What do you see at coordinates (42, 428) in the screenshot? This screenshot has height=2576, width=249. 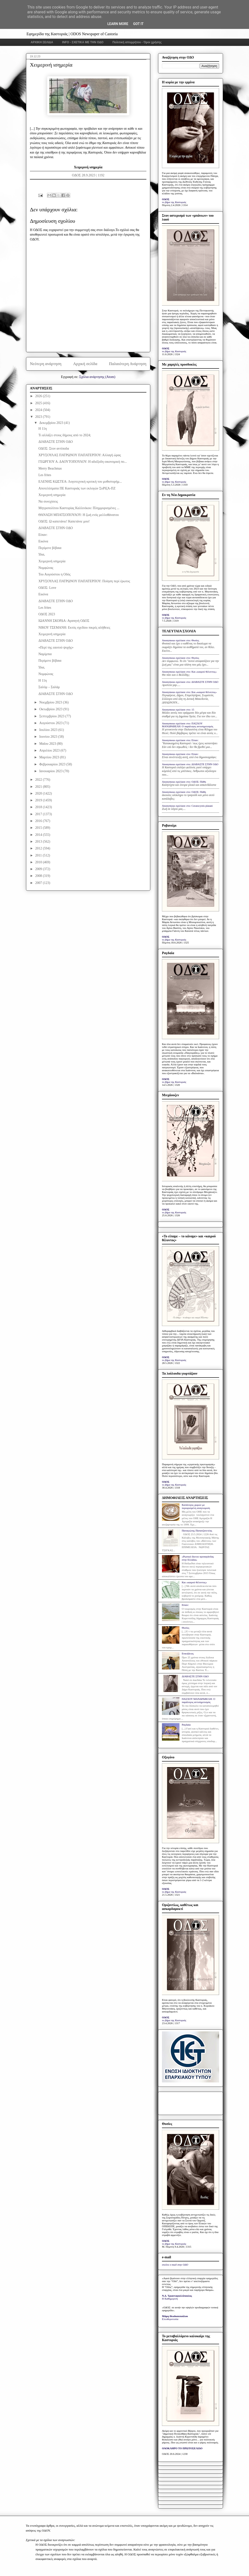 I see `Η 11η` at bounding box center [42, 428].